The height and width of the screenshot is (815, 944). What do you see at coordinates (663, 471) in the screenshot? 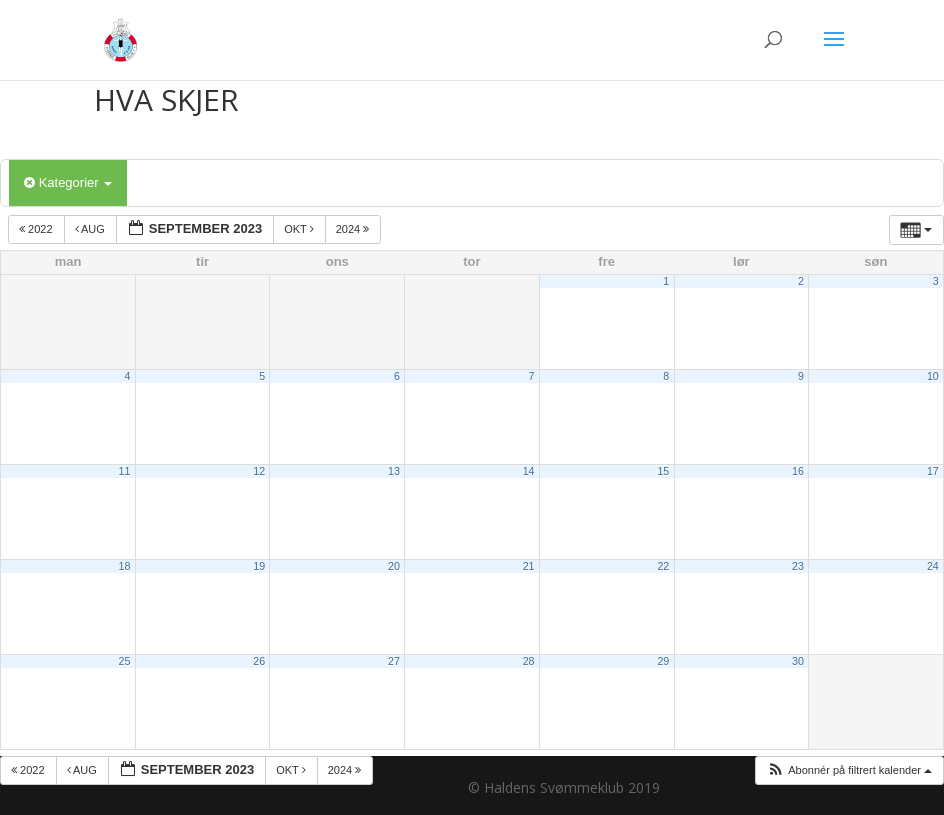
I see `15` at bounding box center [663, 471].